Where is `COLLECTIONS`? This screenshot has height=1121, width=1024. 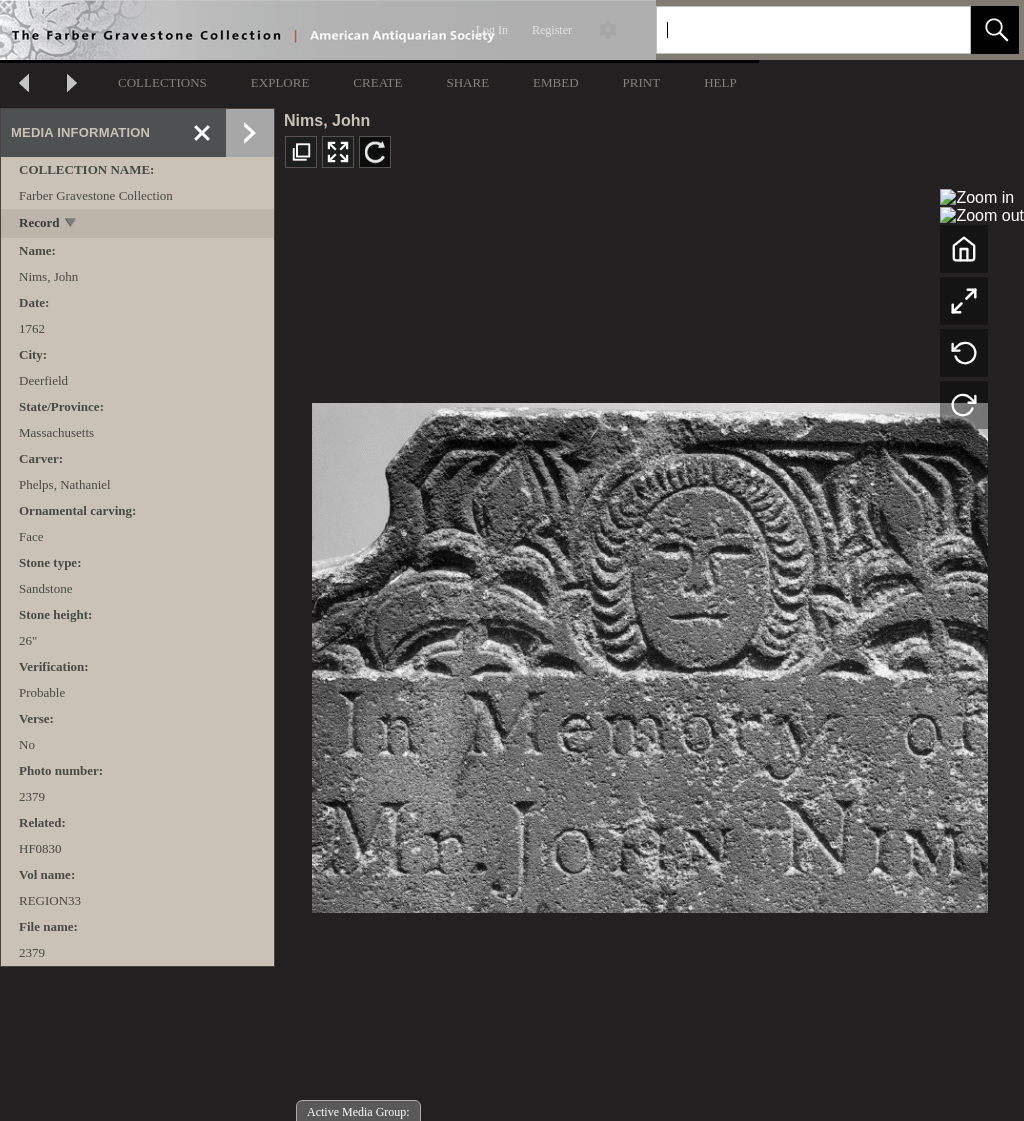 COLLECTIONS is located at coordinates (162, 82).